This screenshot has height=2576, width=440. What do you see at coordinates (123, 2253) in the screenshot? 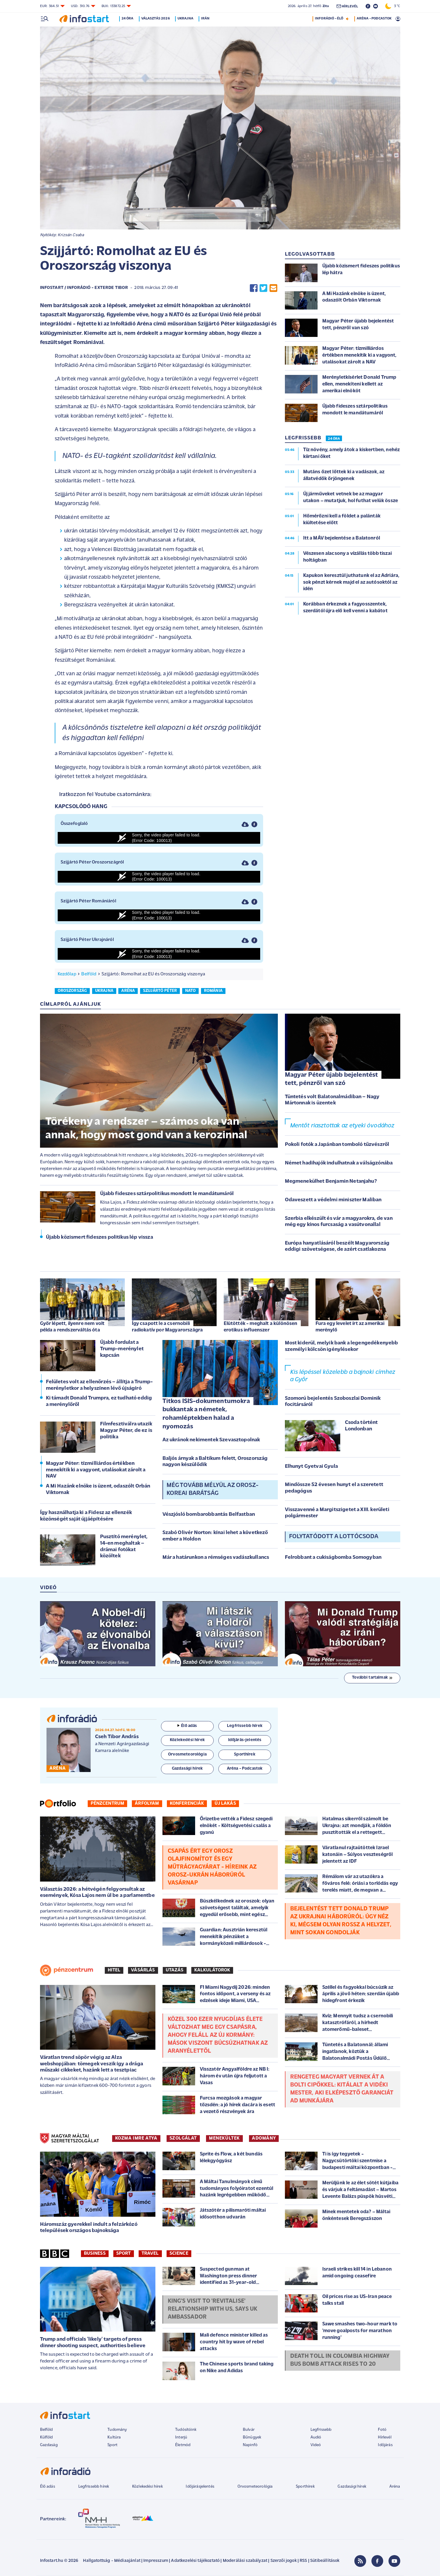
I see `Sport` at bounding box center [123, 2253].